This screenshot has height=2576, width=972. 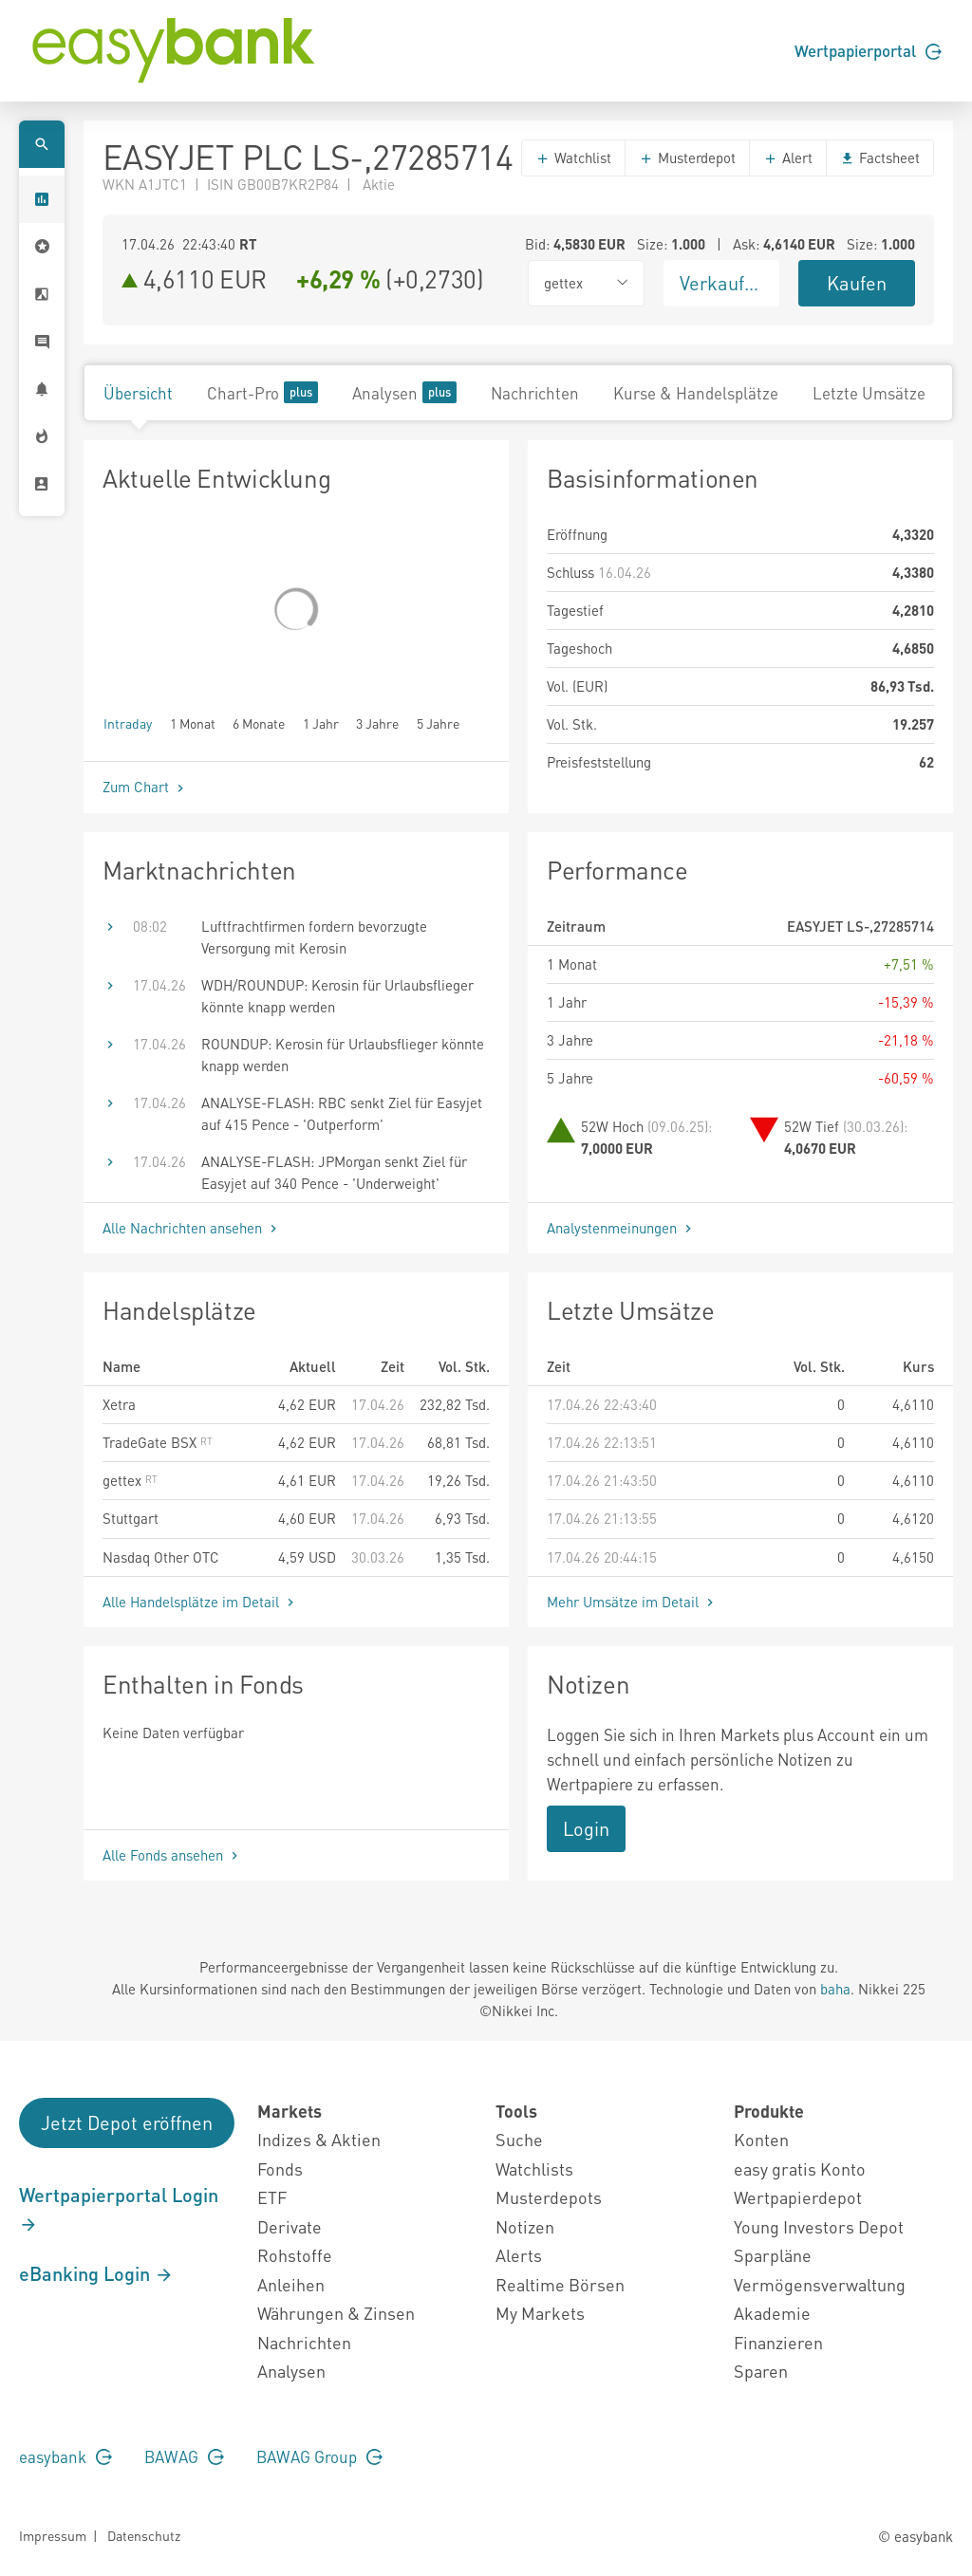 I want to click on Young Investors Depot, so click(x=819, y=2226).